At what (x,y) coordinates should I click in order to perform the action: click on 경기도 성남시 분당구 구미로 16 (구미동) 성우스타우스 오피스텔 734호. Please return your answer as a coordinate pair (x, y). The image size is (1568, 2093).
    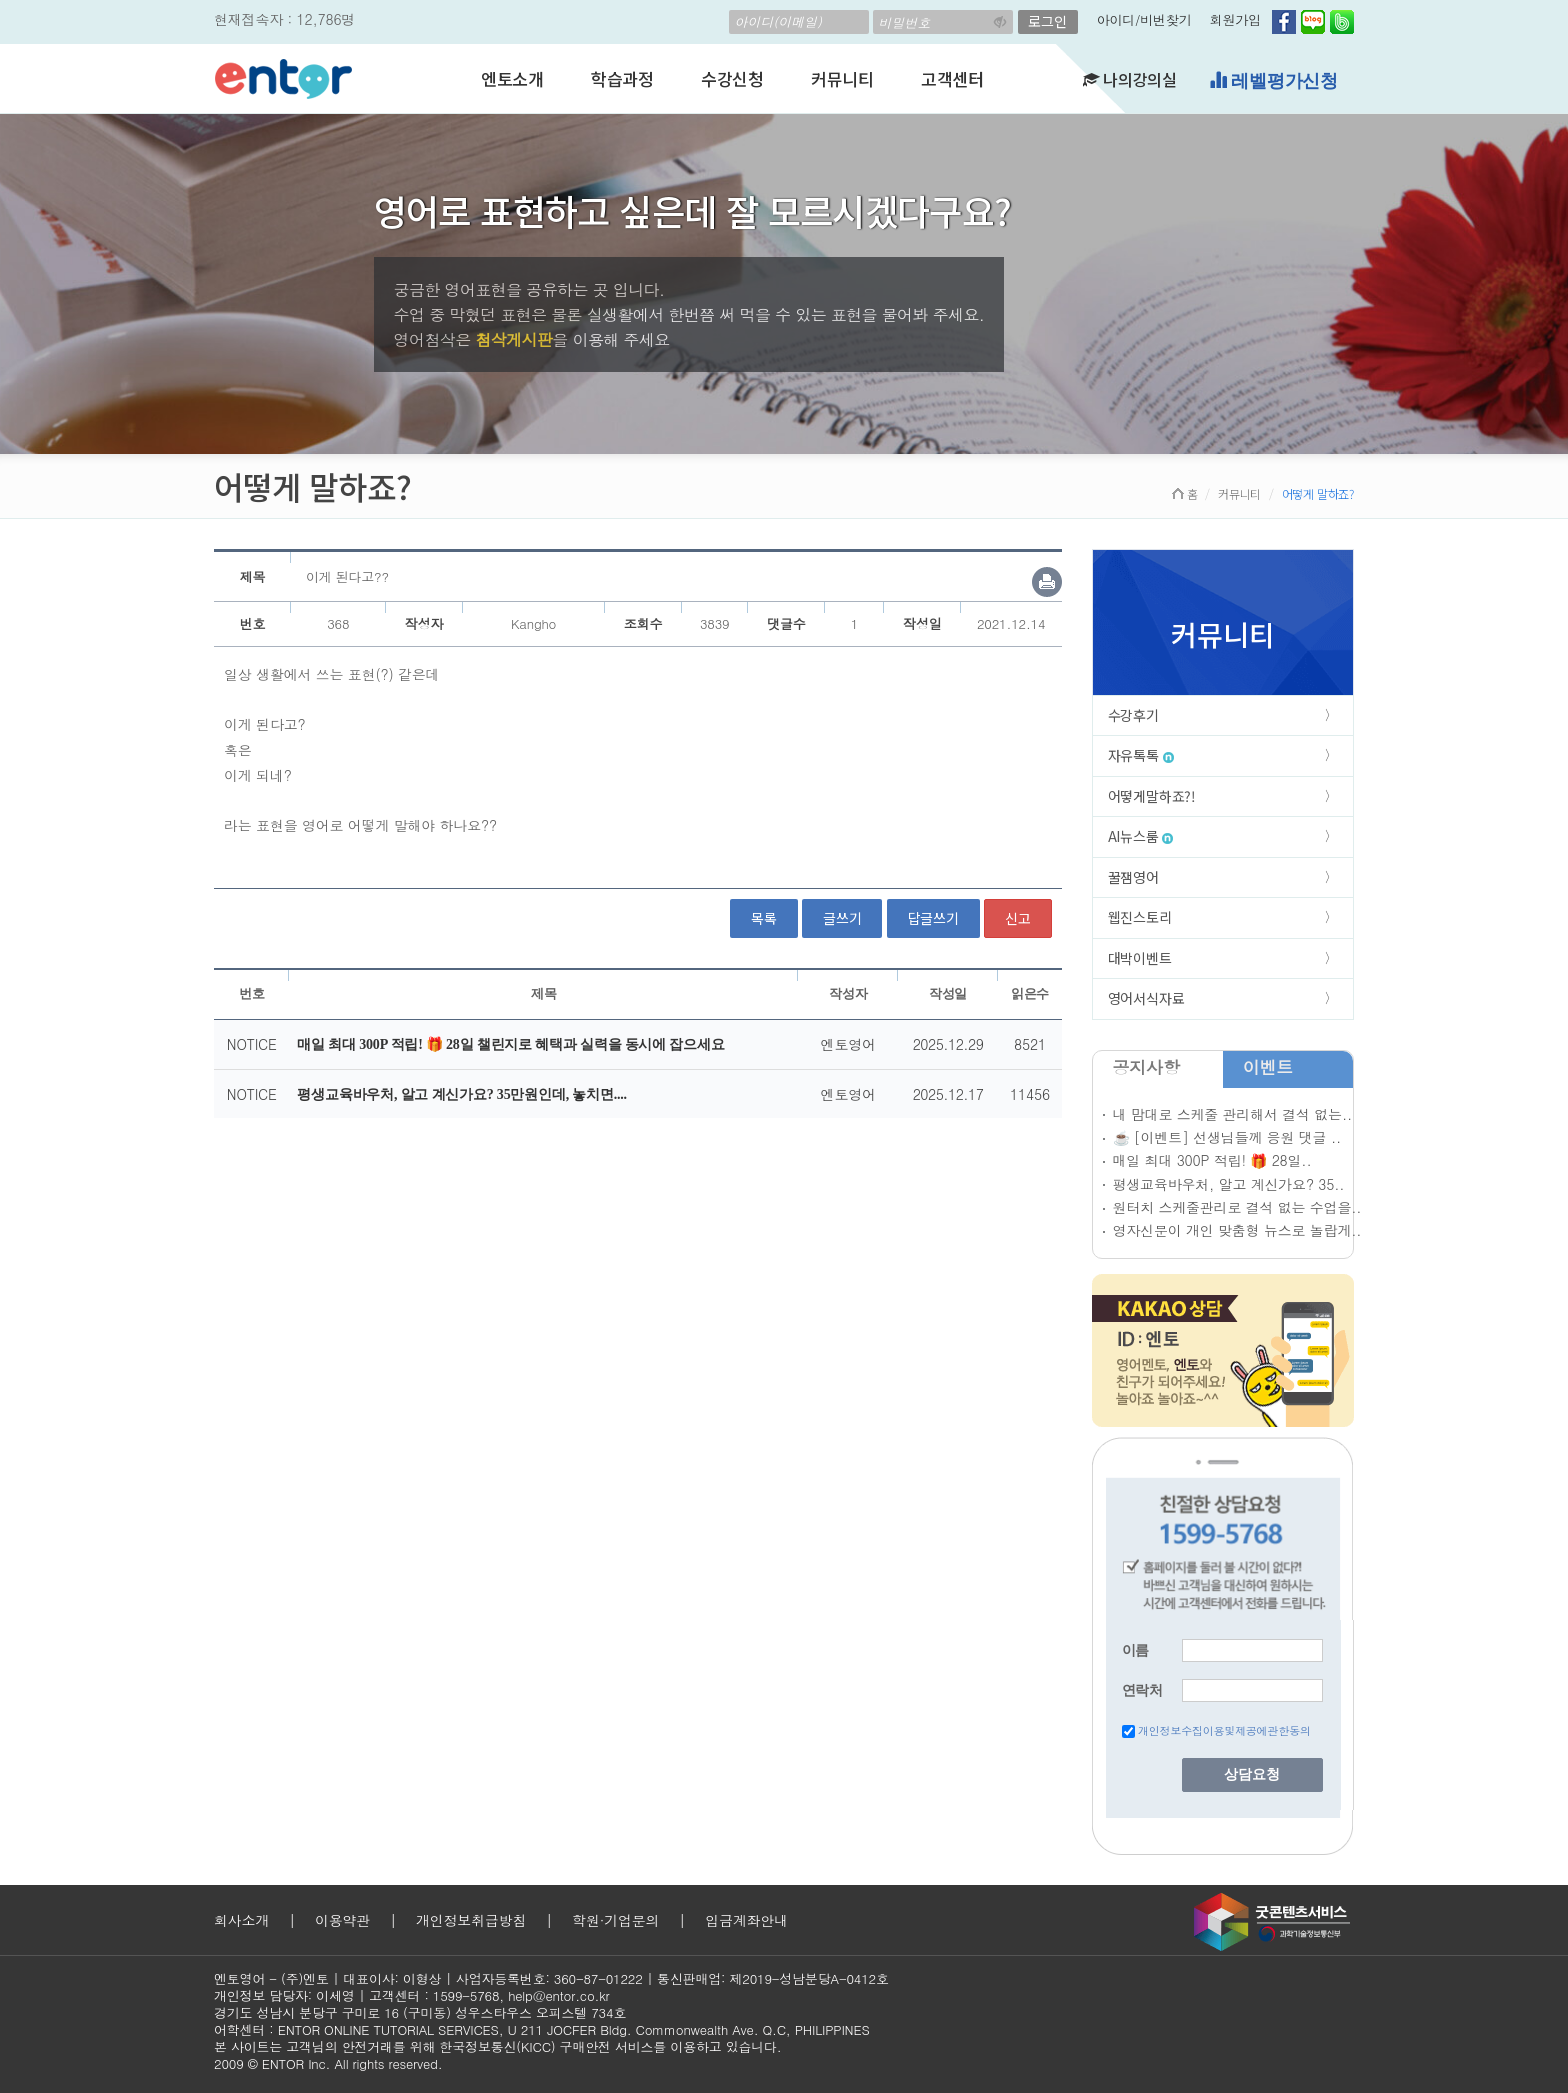
    Looking at the image, I should click on (420, 2012).